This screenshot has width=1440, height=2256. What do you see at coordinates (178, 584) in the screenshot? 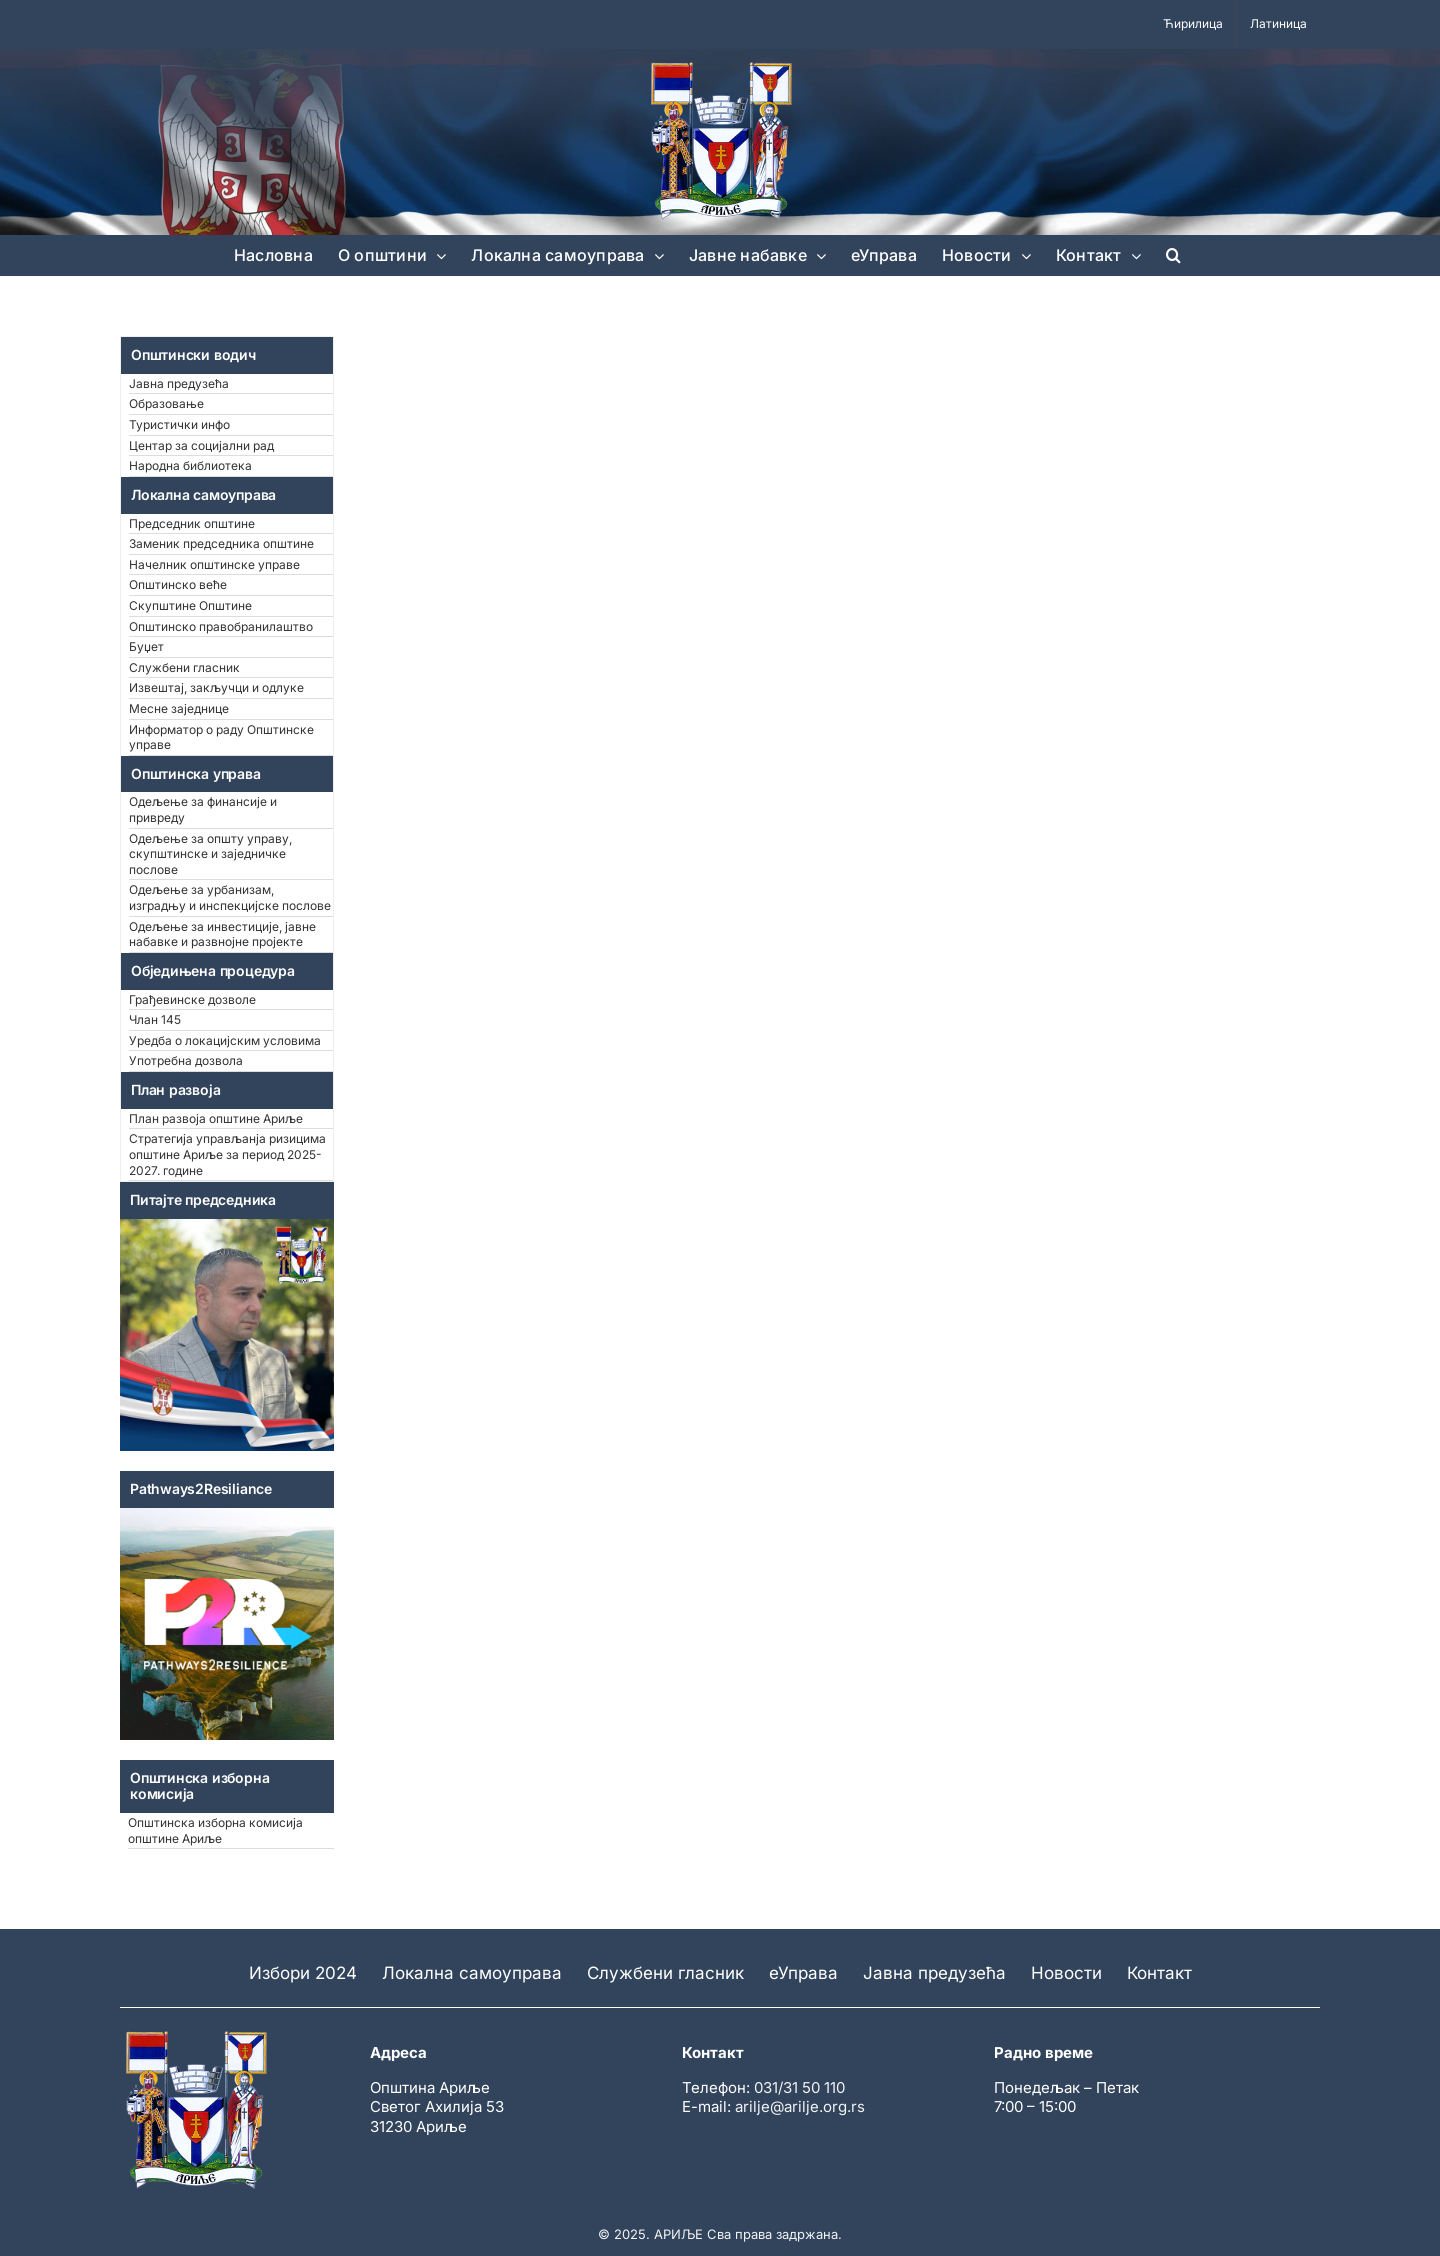
I see `Општинско веће` at bounding box center [178, 584].